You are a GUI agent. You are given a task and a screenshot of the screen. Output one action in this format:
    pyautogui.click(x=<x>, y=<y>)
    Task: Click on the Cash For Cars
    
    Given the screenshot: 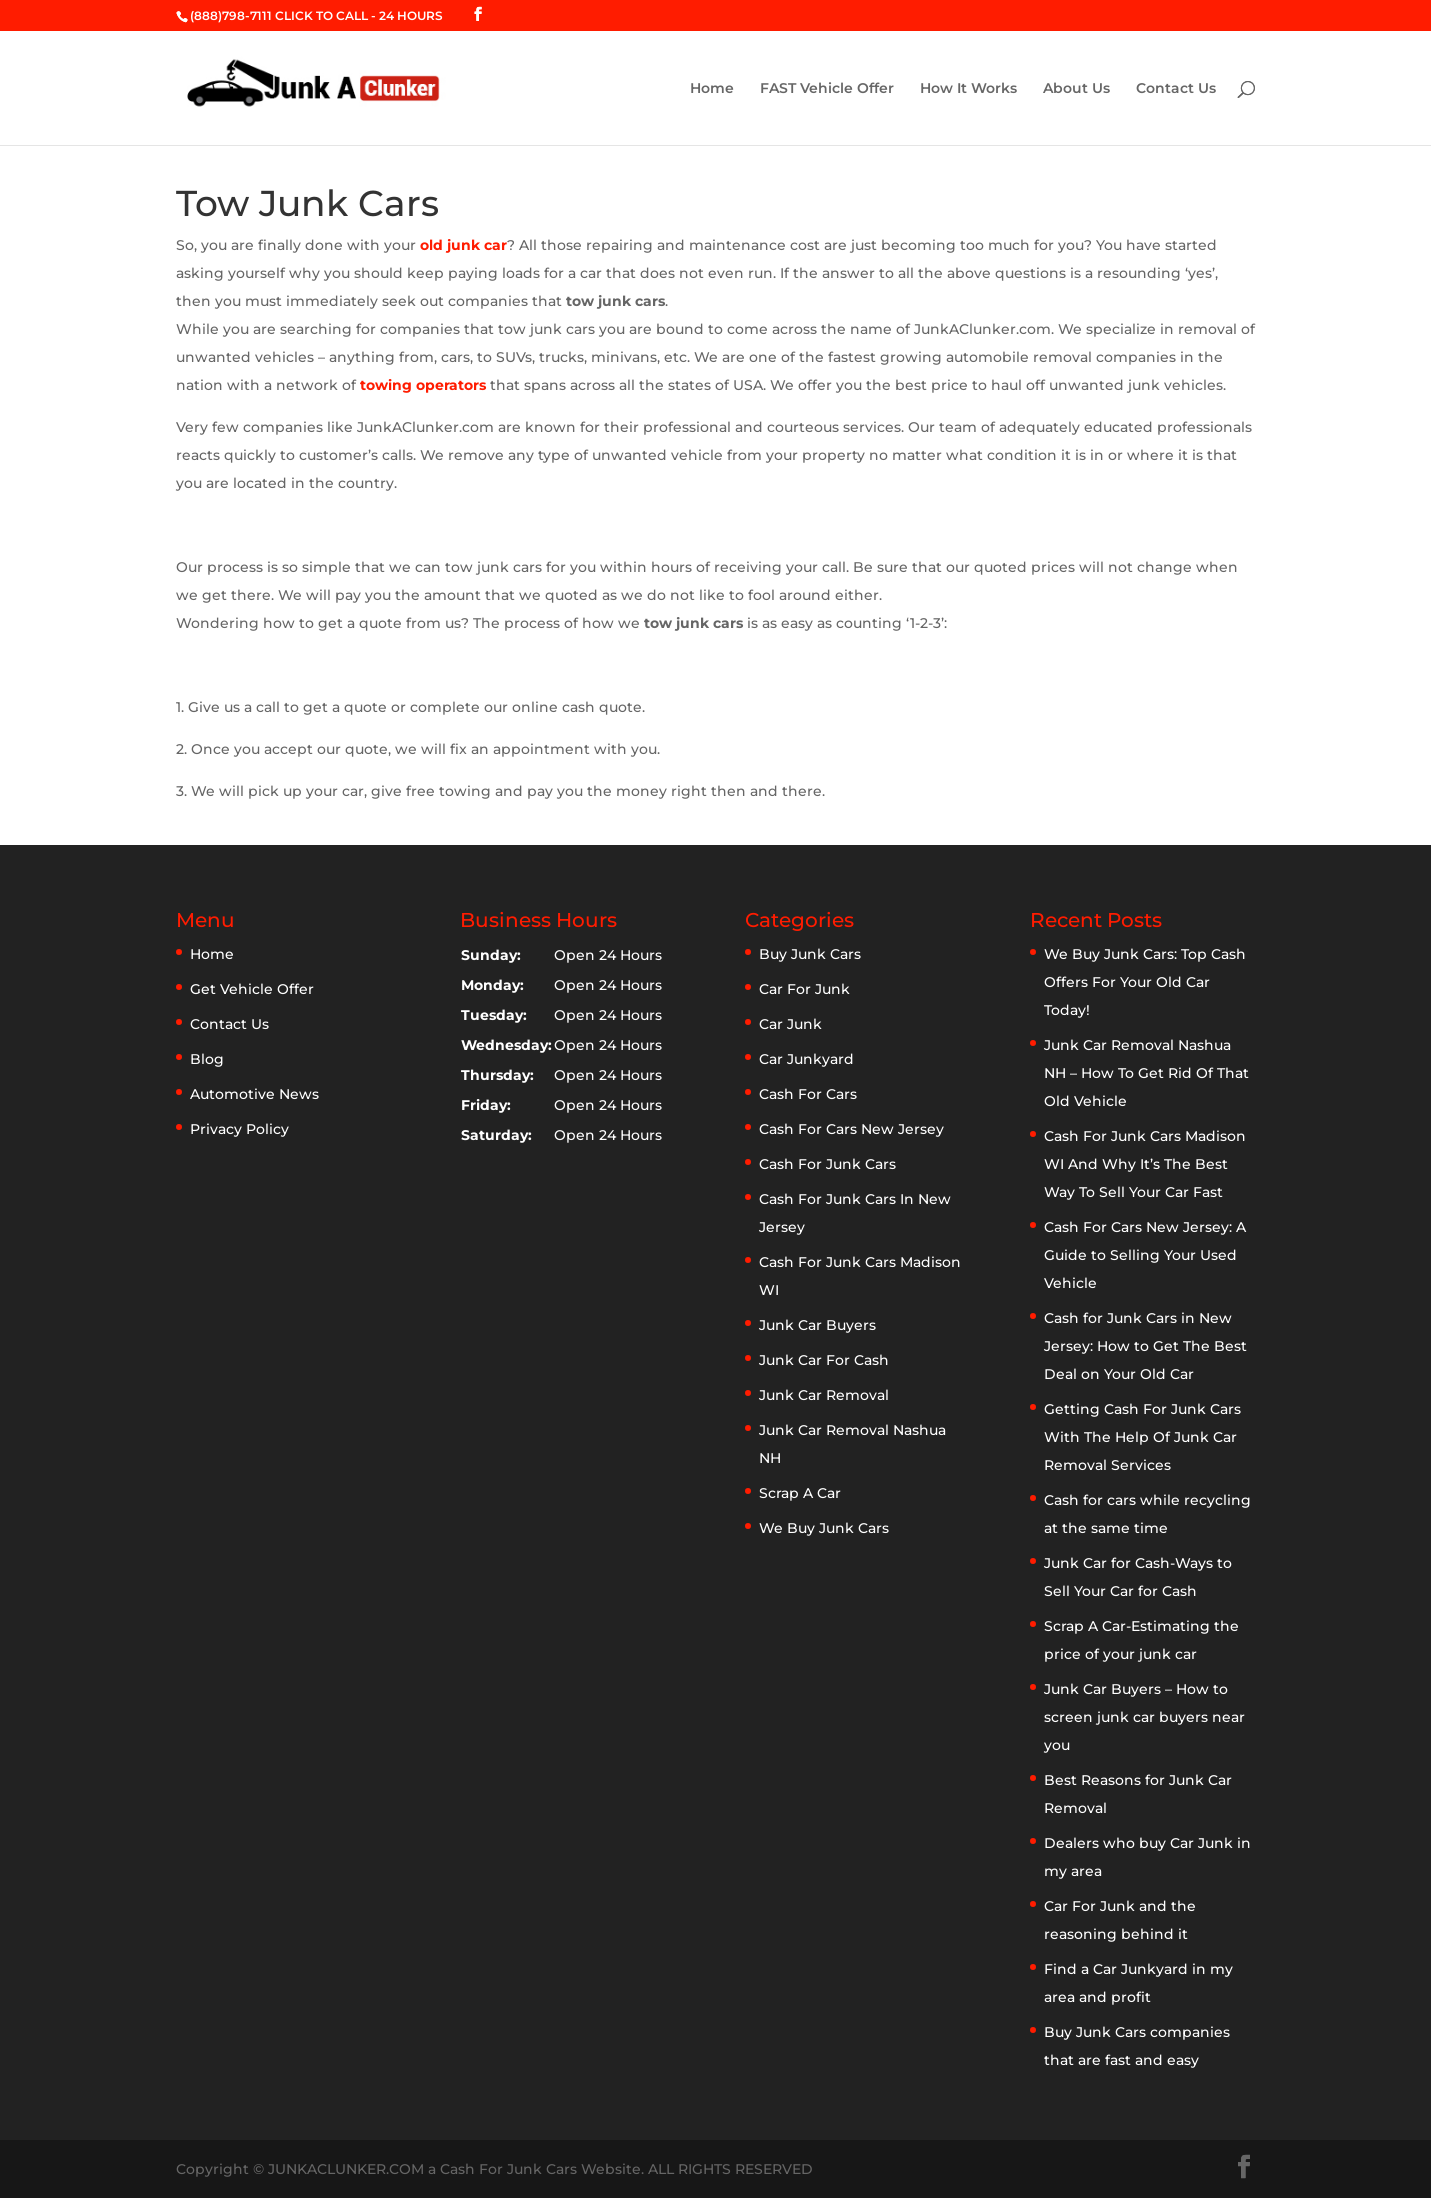 What is the action you would take?
    pyautogui.click(x=808, y=1094)
    